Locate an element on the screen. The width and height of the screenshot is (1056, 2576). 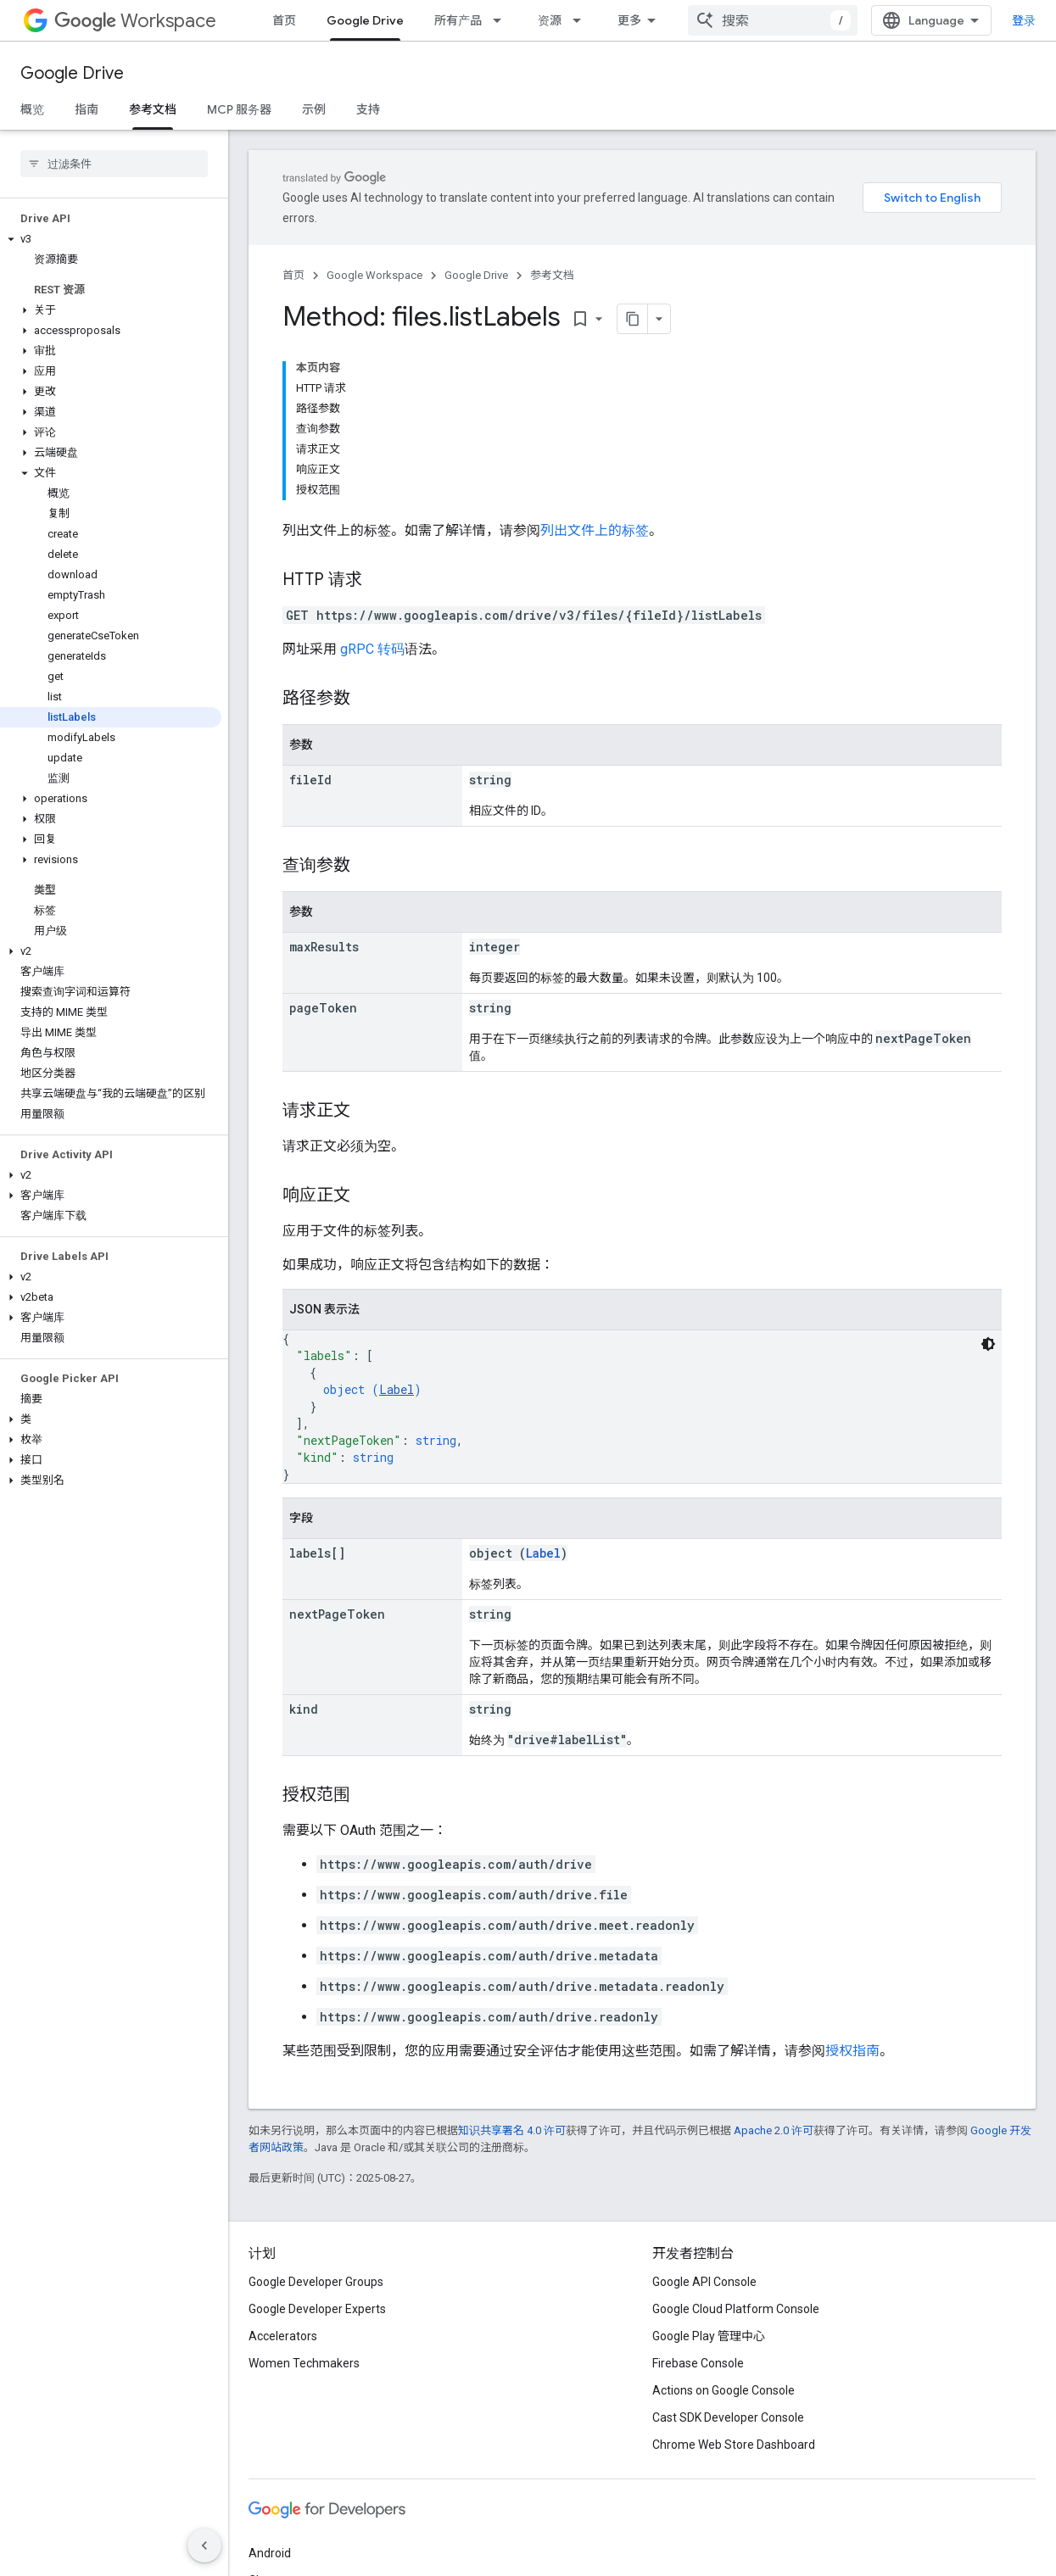
参考文档 is located at coordinates (552, 275).